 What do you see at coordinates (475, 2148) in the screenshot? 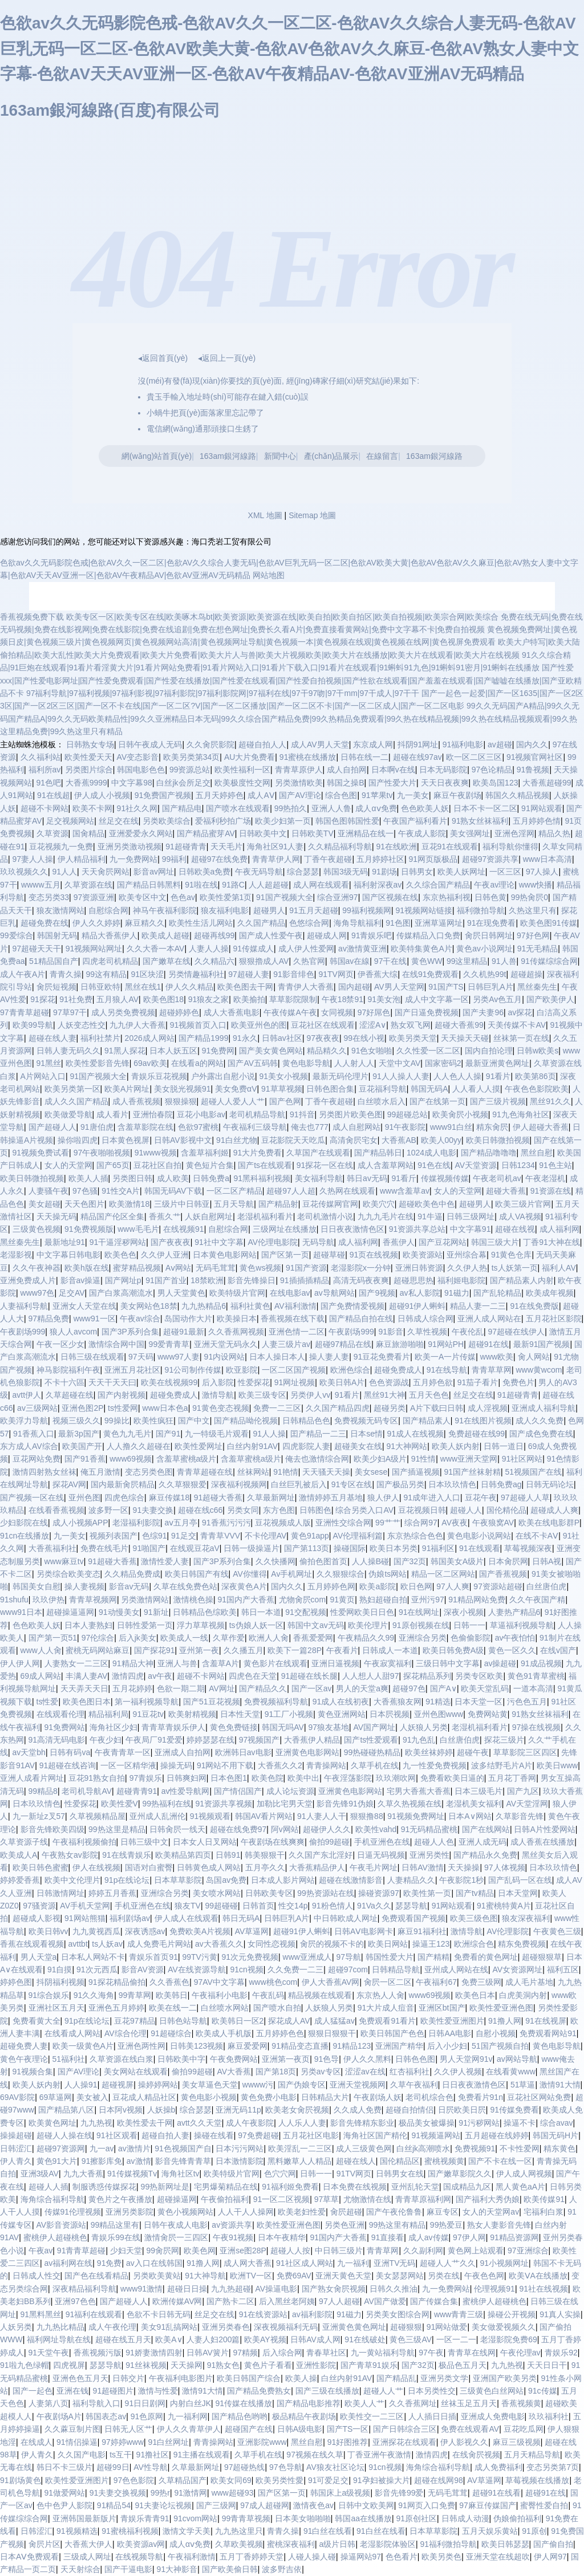
I see `免费视频91` at bounding box center [475, 2148].